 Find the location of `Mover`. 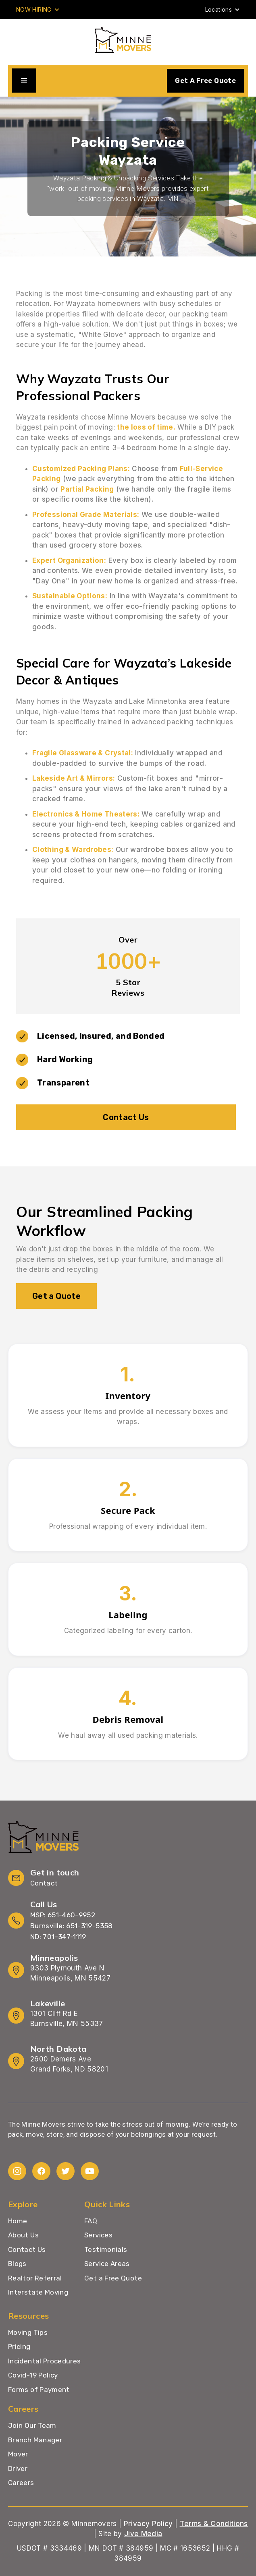

Mover is located at coordinates (18, 2454).